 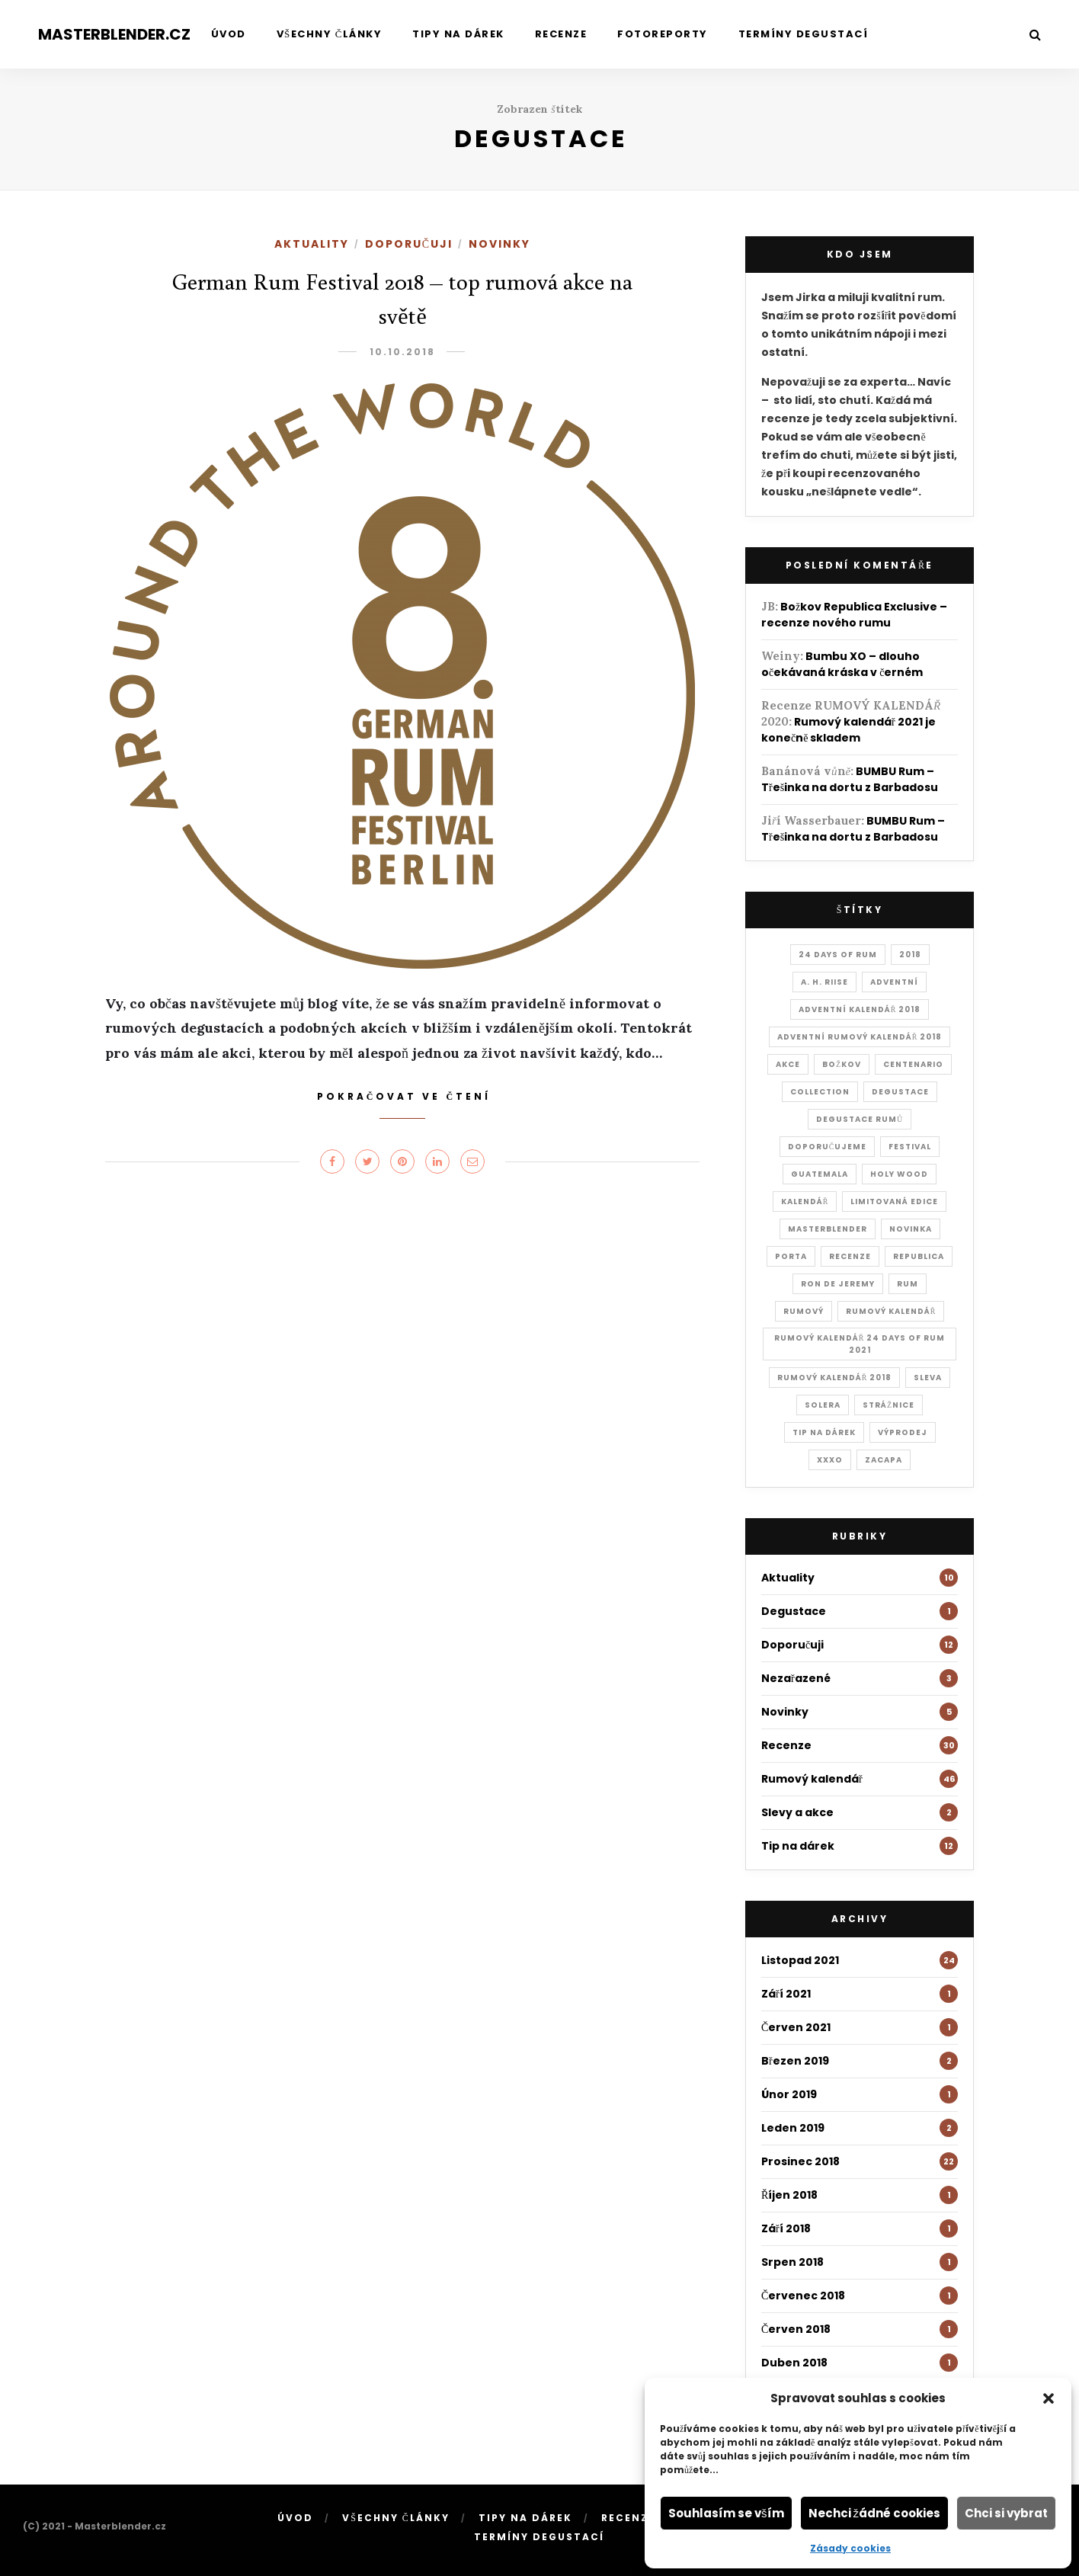 What do you see at coordinates (900, 1091) in the screenshot?
I see `degustace [degustace (1 položka)]` at bounding box center [900, 1091].